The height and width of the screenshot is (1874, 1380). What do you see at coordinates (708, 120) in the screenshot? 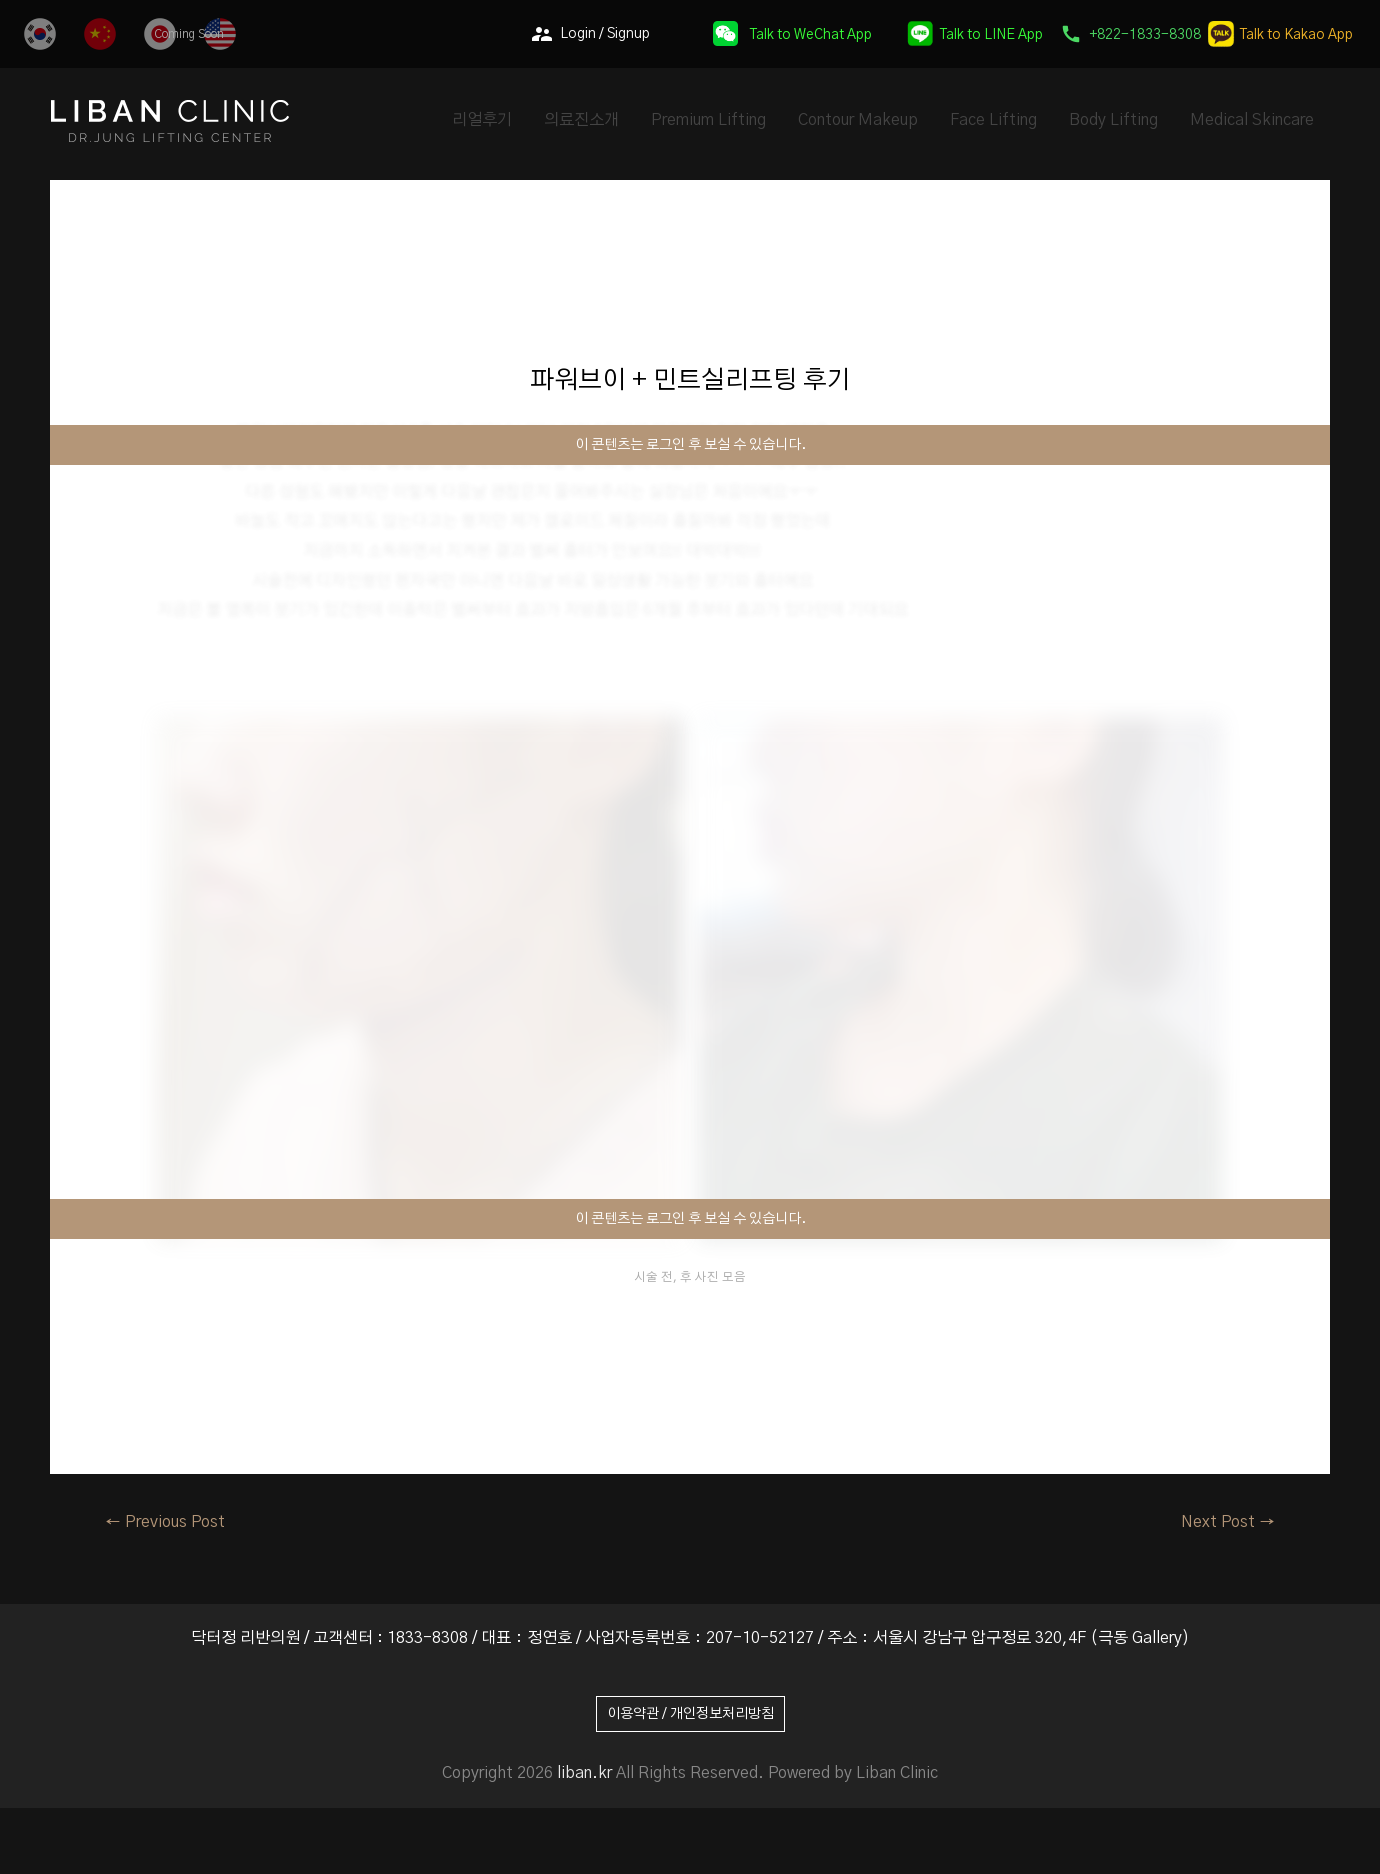
I see `Premium Lifting` at bounding box center [708, 120].